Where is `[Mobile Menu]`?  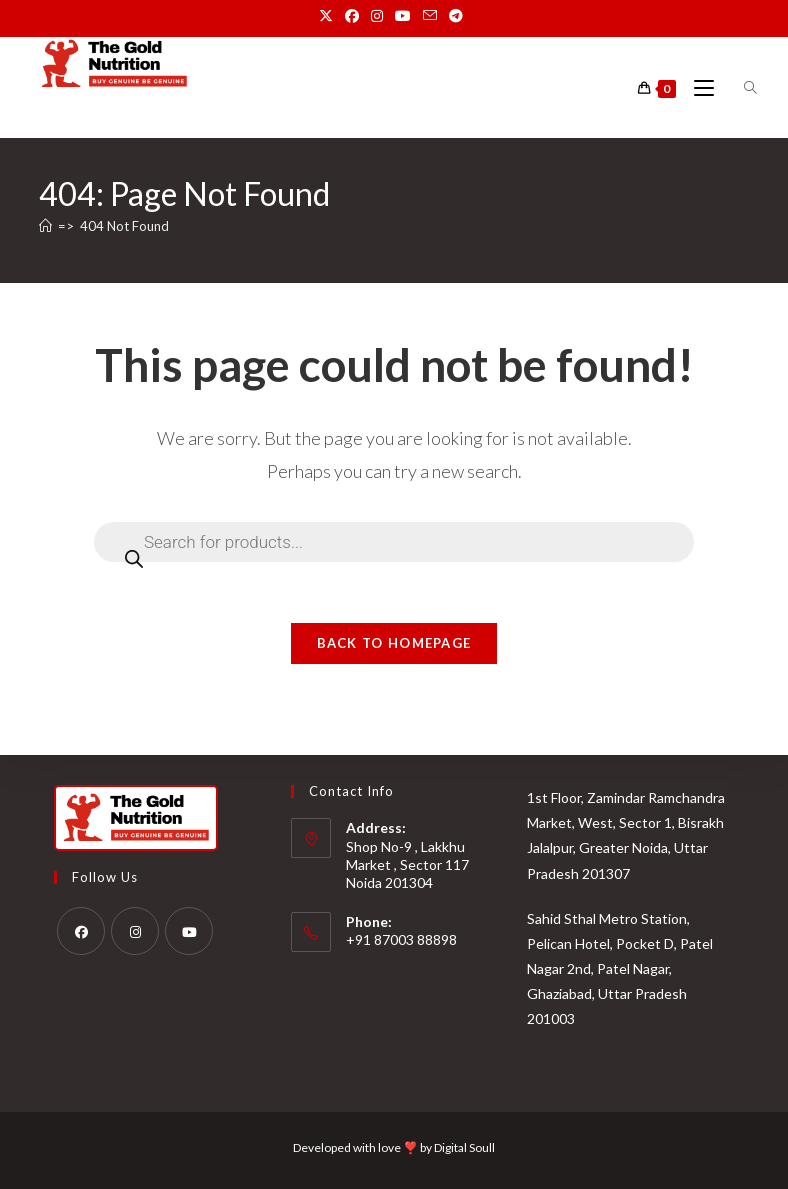
[Mobile Menu] is located at coordinates (698, 88).